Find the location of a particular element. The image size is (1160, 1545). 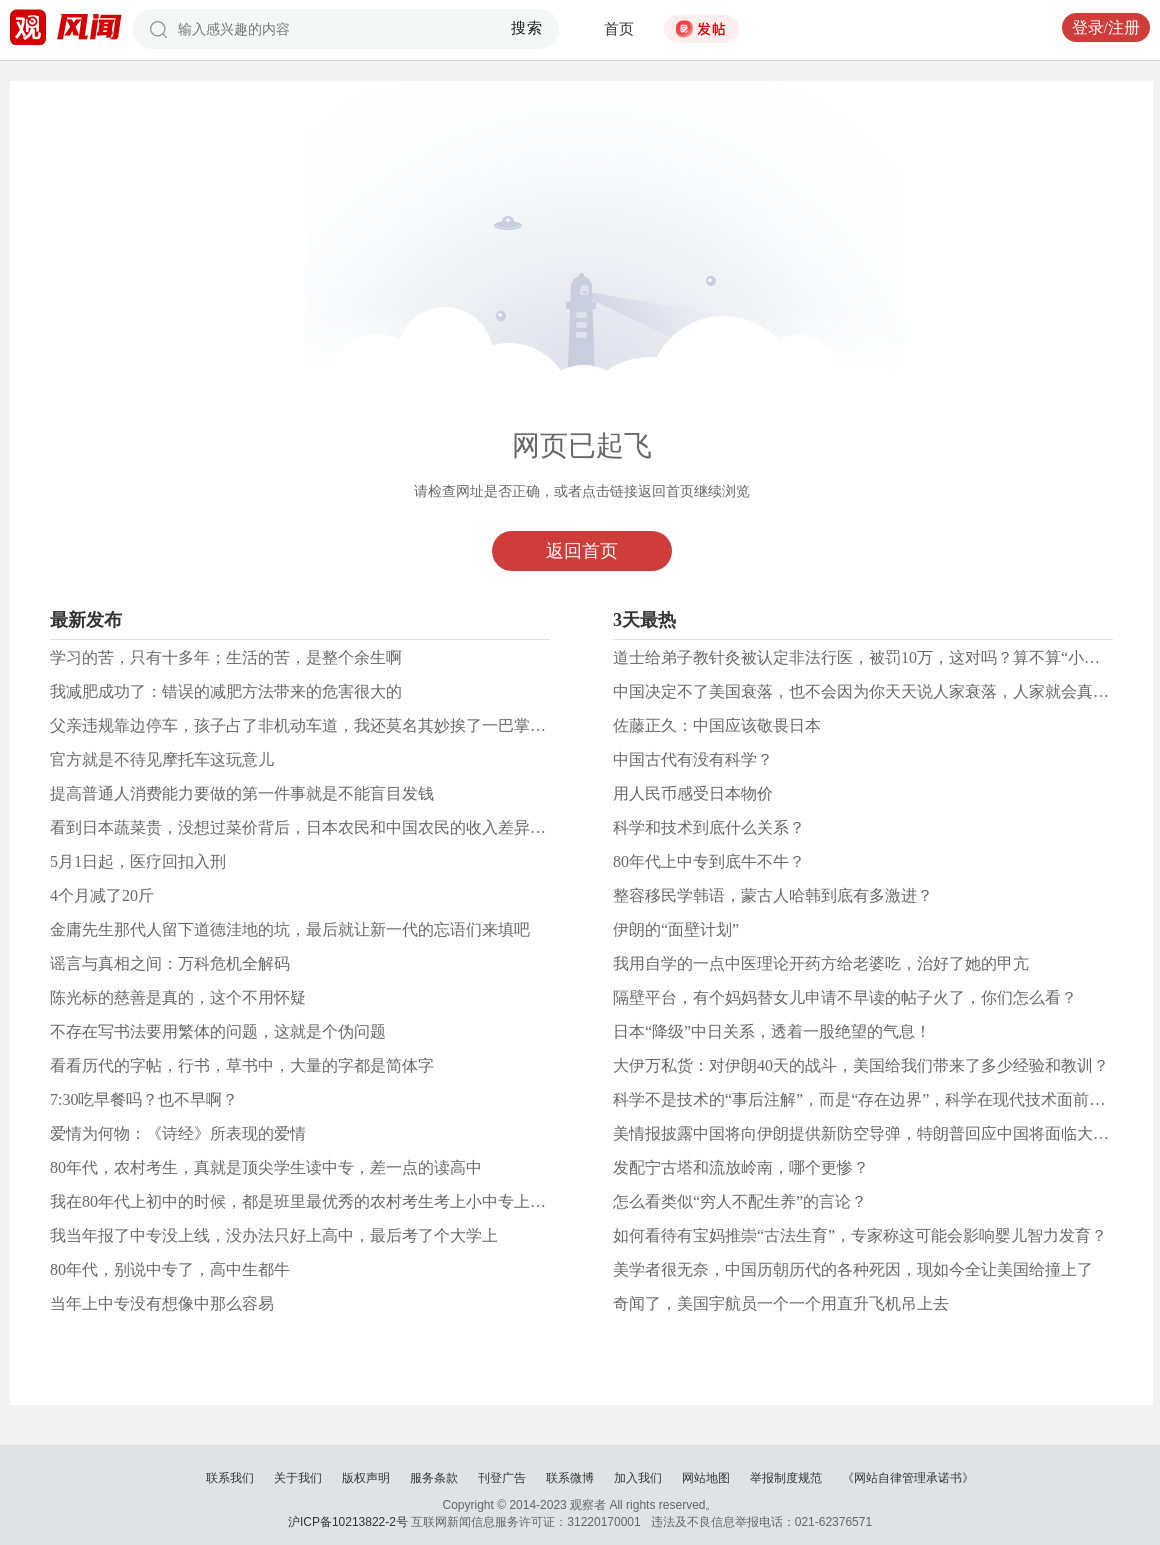

《网站自律管理承诺书》 is located at coordinates (908, 1478).